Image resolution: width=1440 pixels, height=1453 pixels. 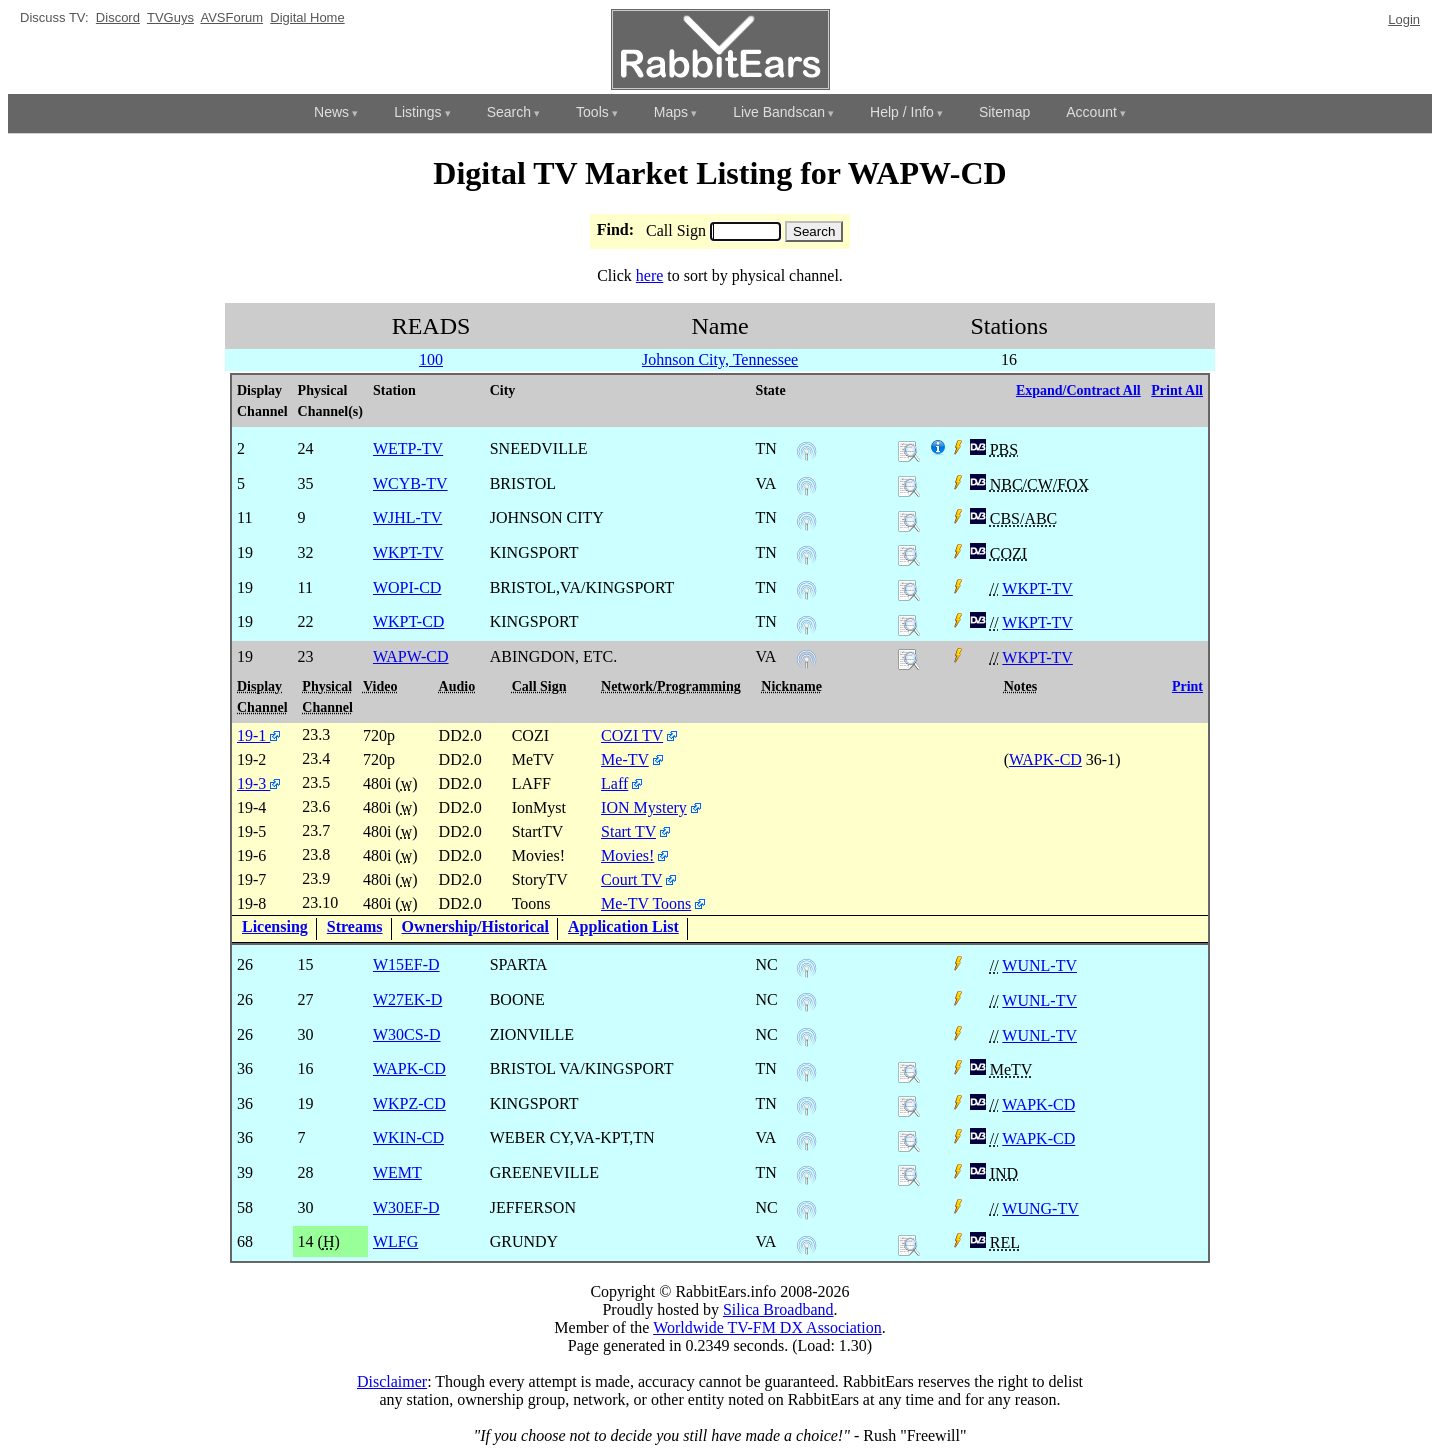 What do you see at coordinates (431, 359) in the screenshot?
I see `100` at bounding box center [431, 359].